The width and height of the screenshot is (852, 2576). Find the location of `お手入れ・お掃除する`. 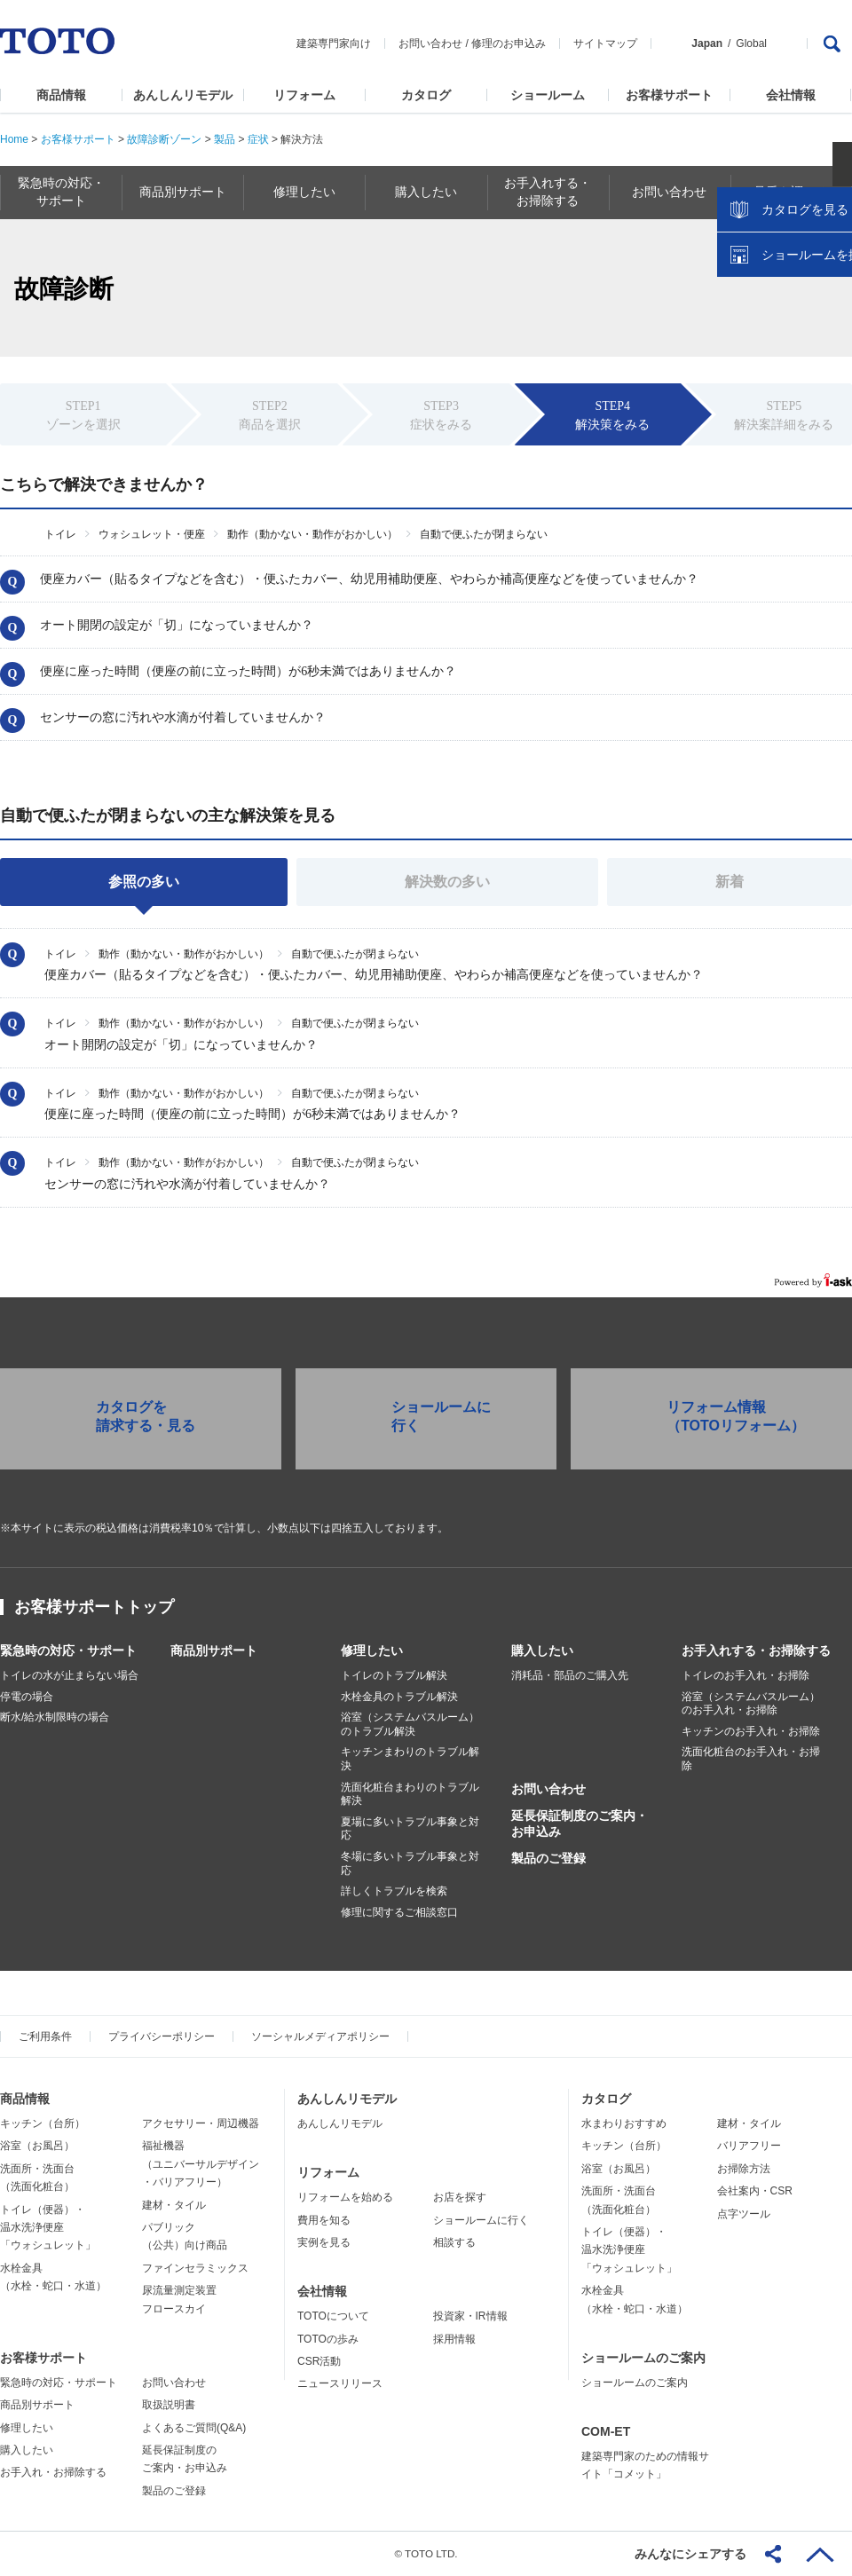

お手入れ・お掃除する is located at coordinates (53, 2472).